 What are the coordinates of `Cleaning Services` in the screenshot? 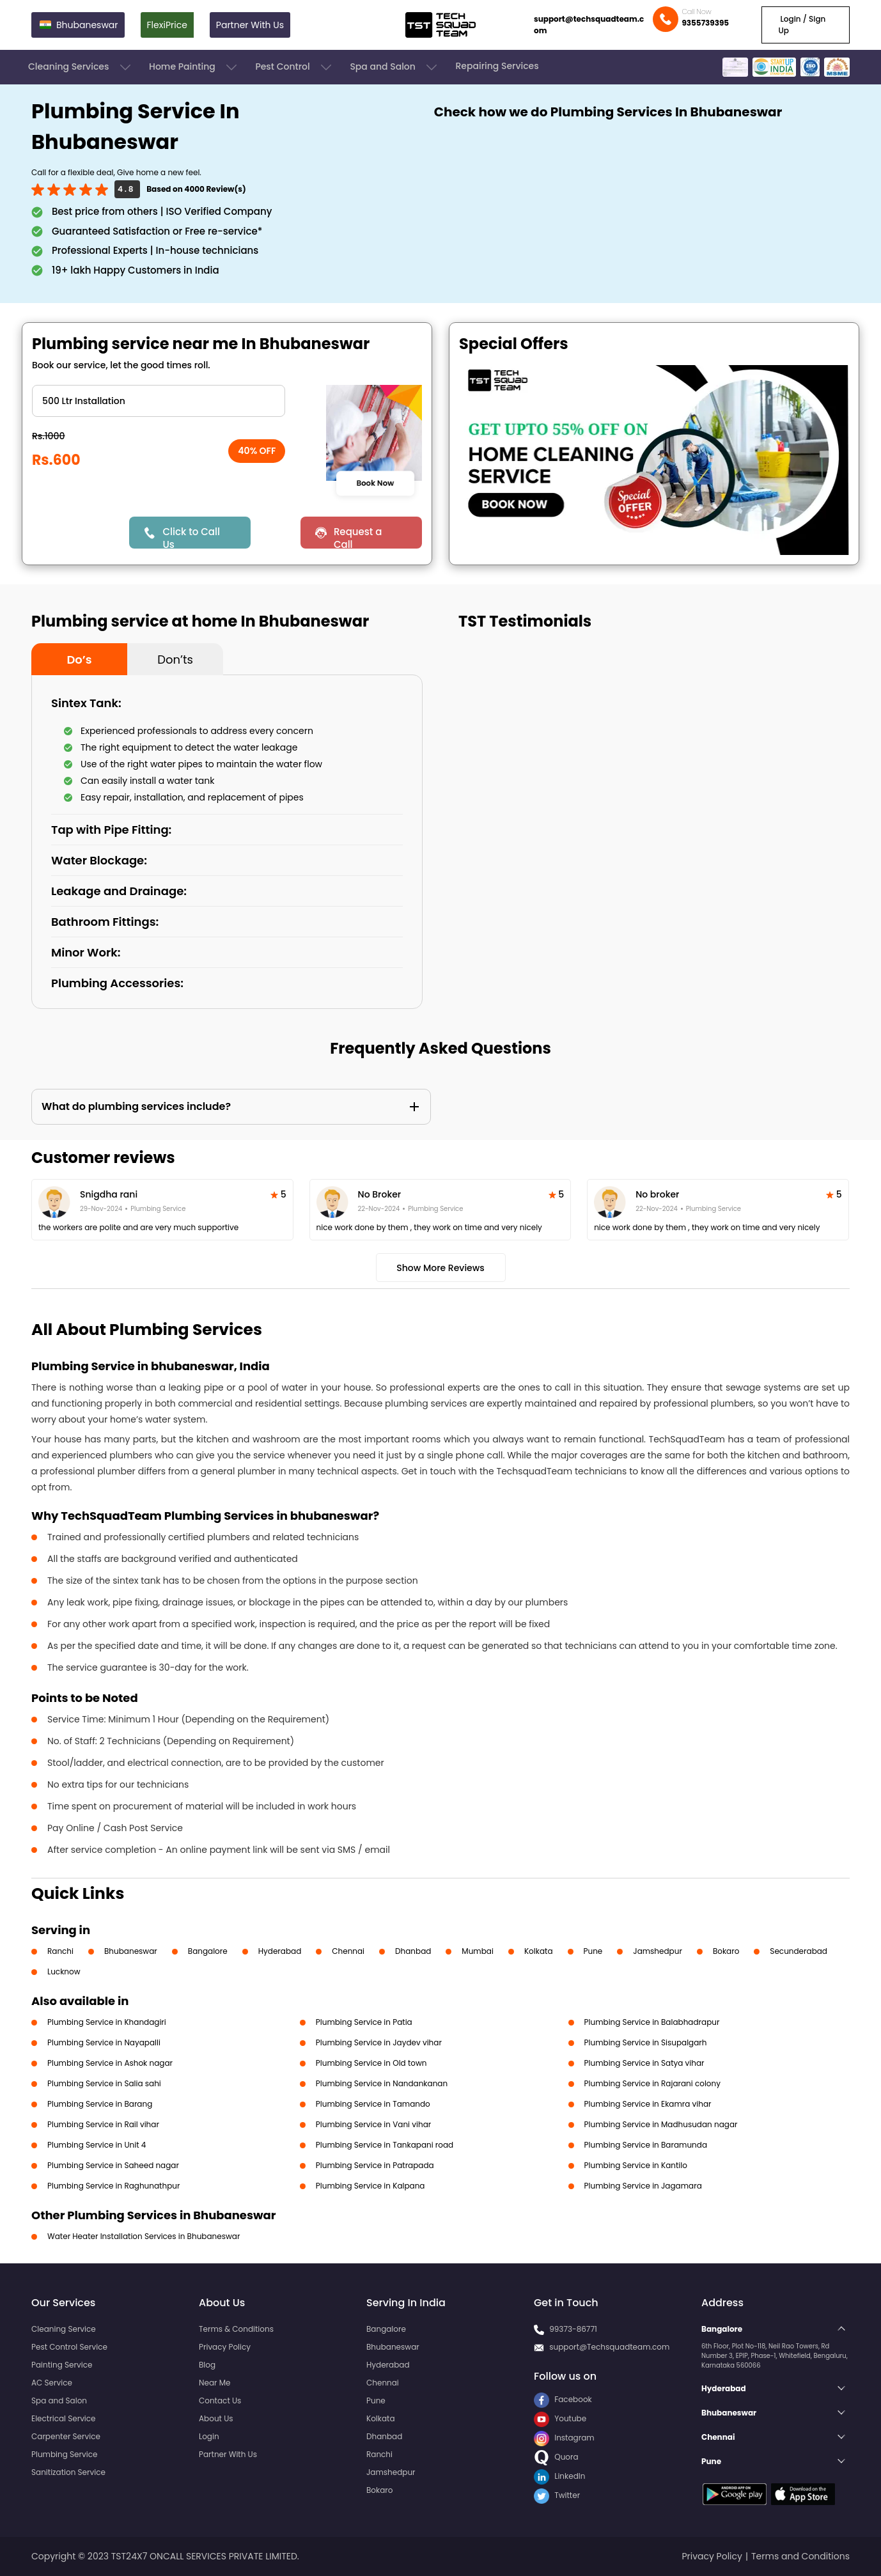 It's located at (80, 67).